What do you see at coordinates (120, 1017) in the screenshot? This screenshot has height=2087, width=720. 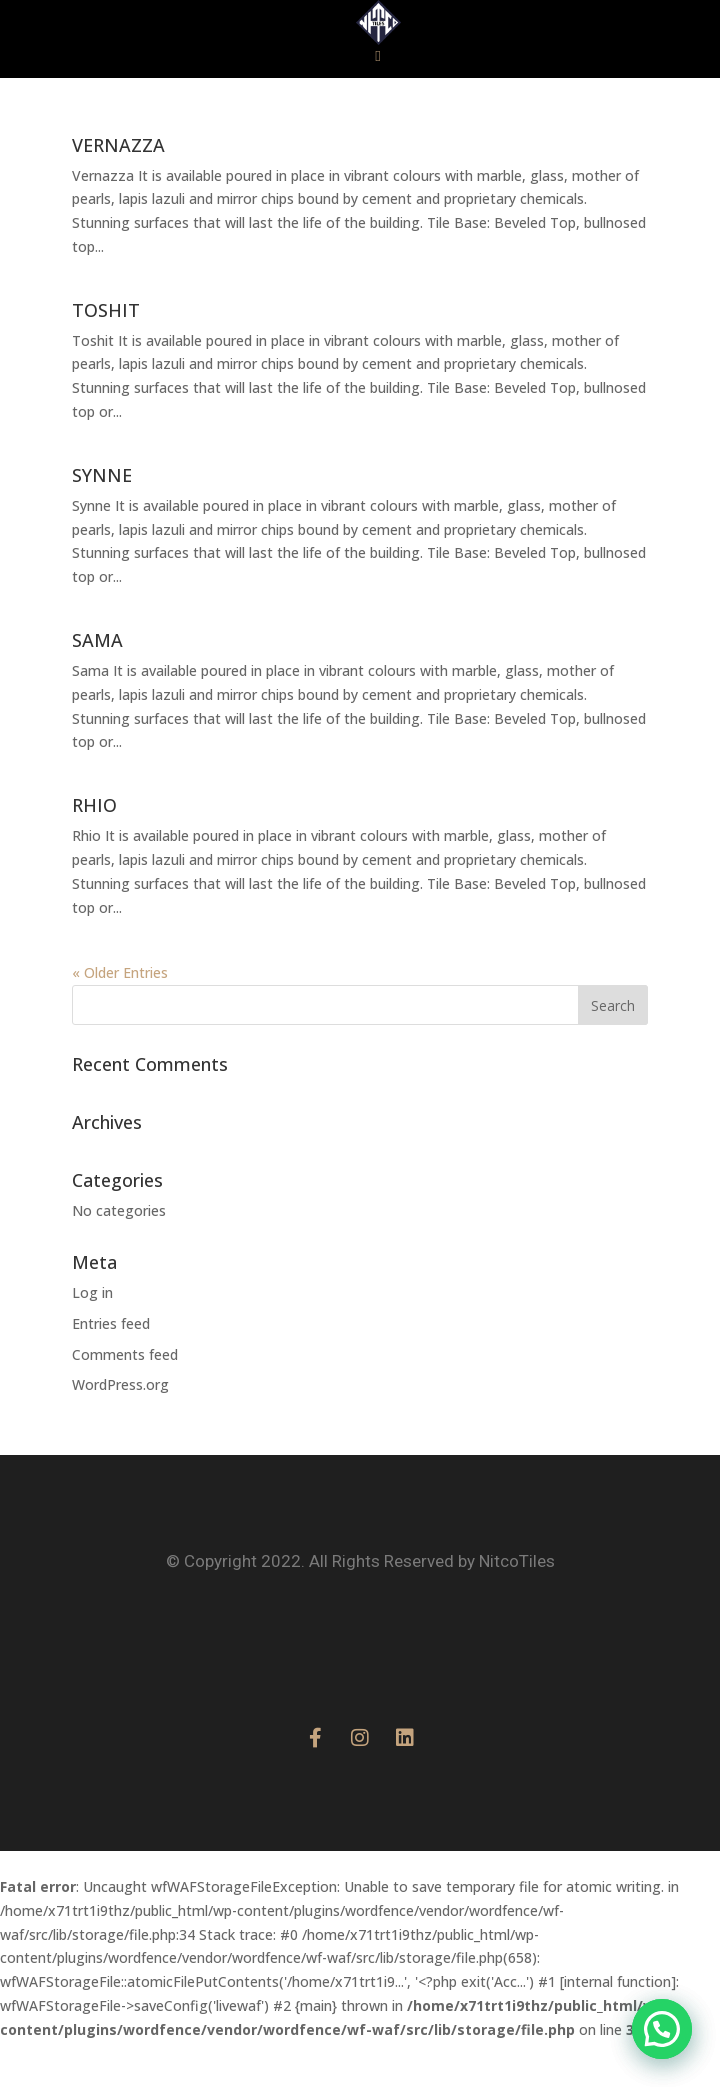 I see `« Older Entries` at bounding box center [120, 1017].